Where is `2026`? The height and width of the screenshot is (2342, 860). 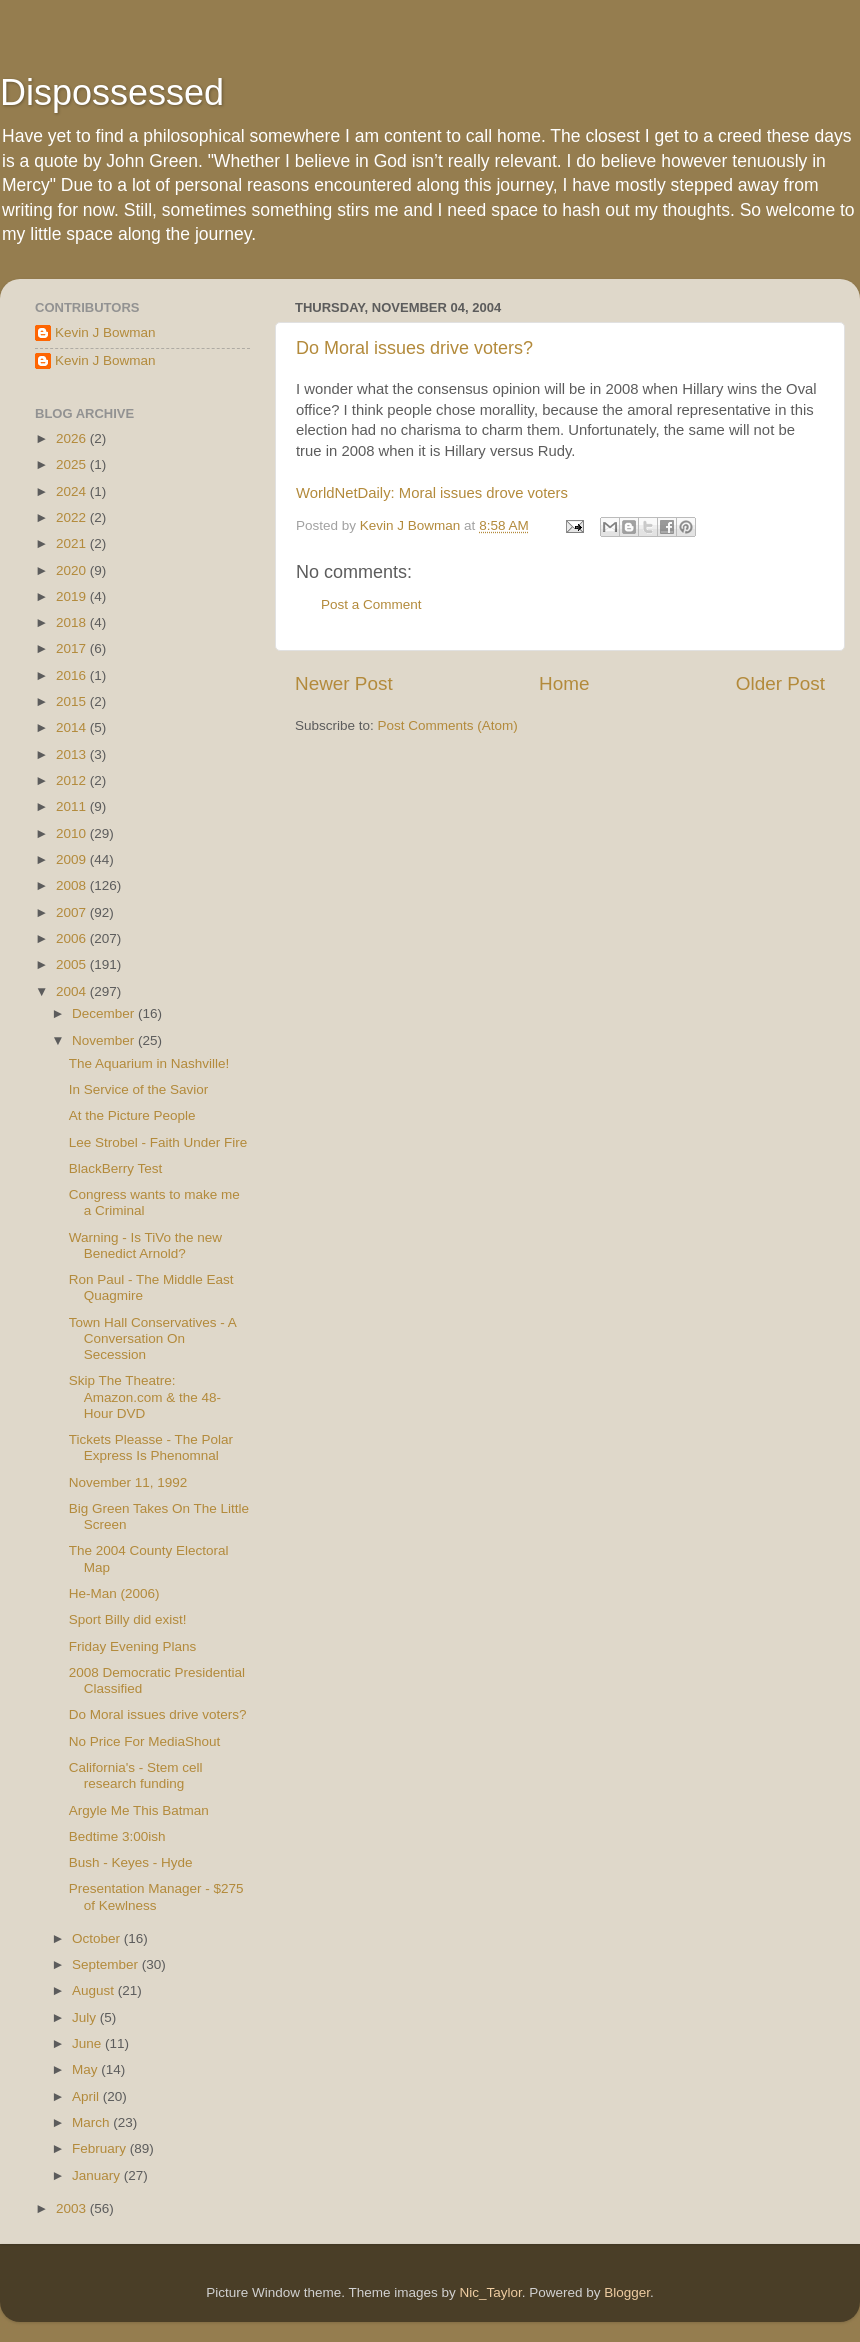 2026 is located at coordinates (73, 438).